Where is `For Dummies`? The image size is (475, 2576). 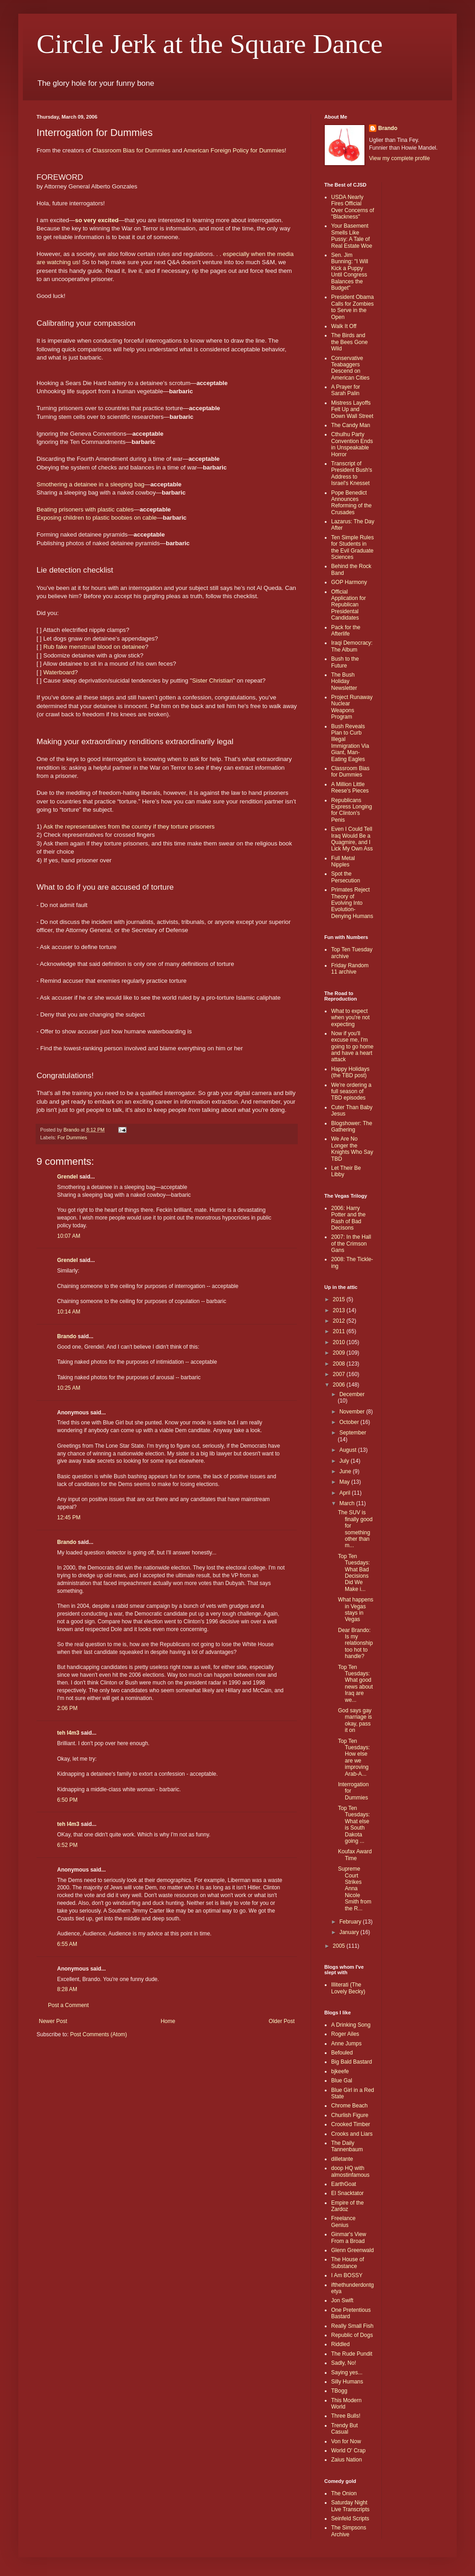
For Dummies is located at coordinates (72, 1137).